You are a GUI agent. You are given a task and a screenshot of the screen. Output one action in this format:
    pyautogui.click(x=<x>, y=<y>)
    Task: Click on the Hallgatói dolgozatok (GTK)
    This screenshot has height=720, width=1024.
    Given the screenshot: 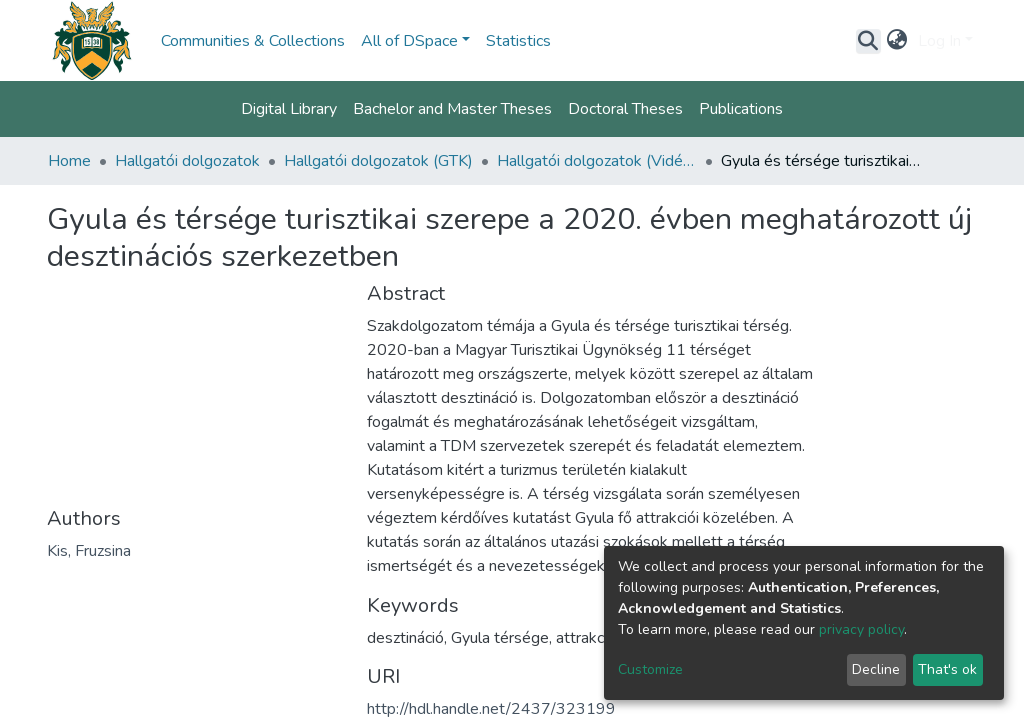 What is the action you would take?
    pyautogui.click(x=378, y=161)
    